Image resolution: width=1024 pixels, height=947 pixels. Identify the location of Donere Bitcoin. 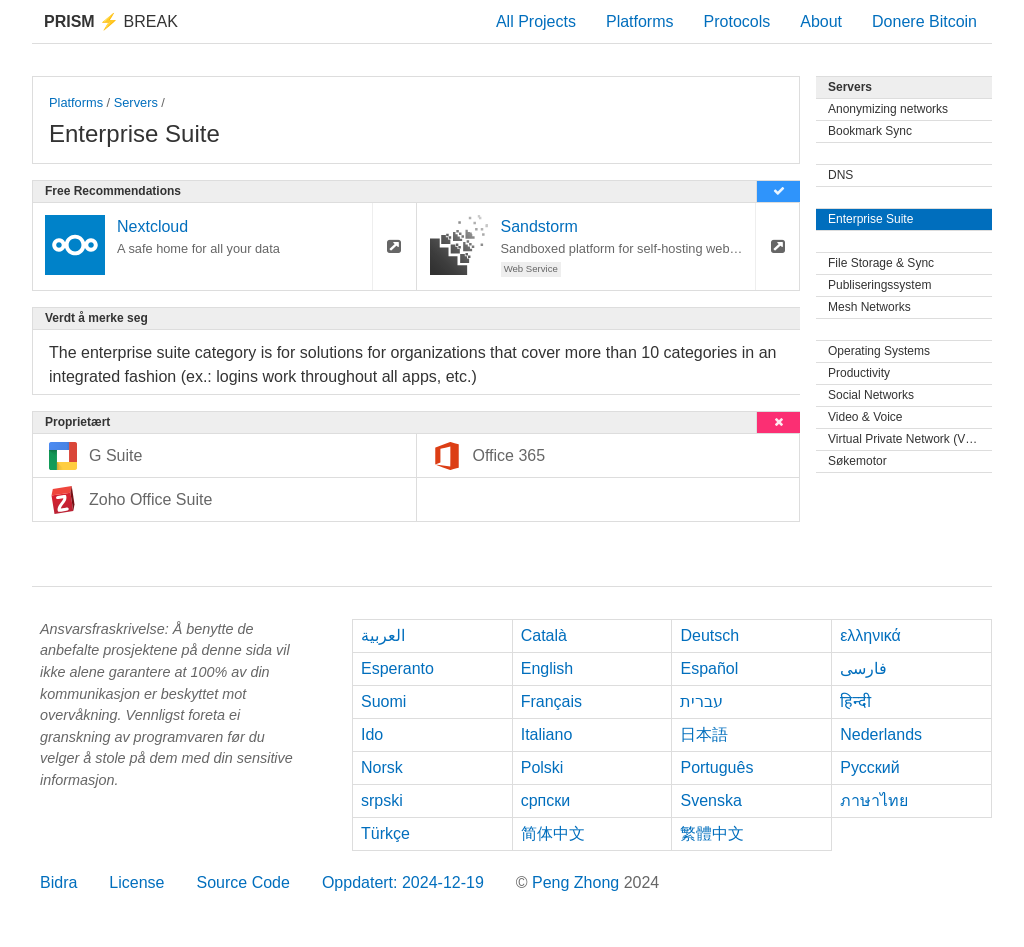
(924, 21).